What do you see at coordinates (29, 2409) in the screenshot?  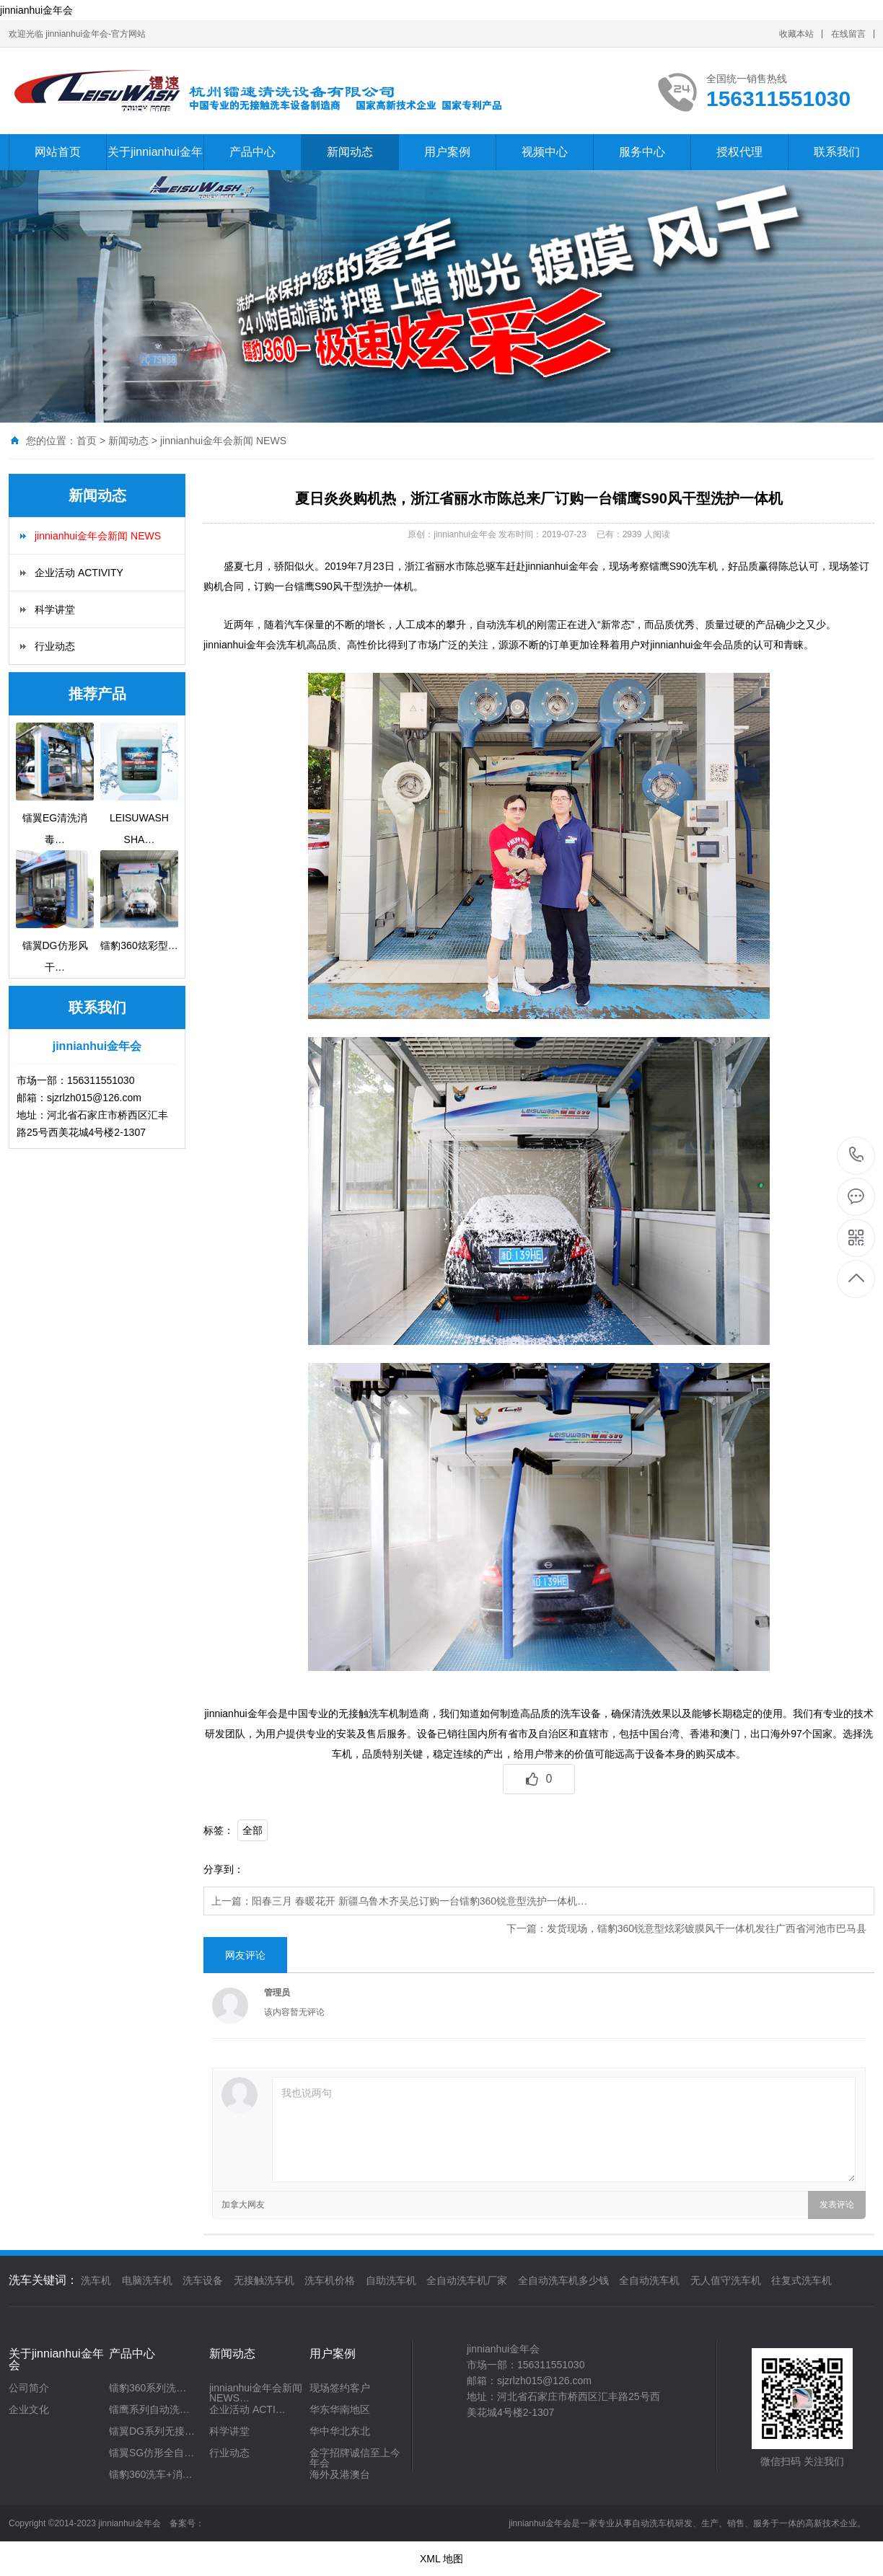 I see `企业文化` at bounding box center [29, 2409].